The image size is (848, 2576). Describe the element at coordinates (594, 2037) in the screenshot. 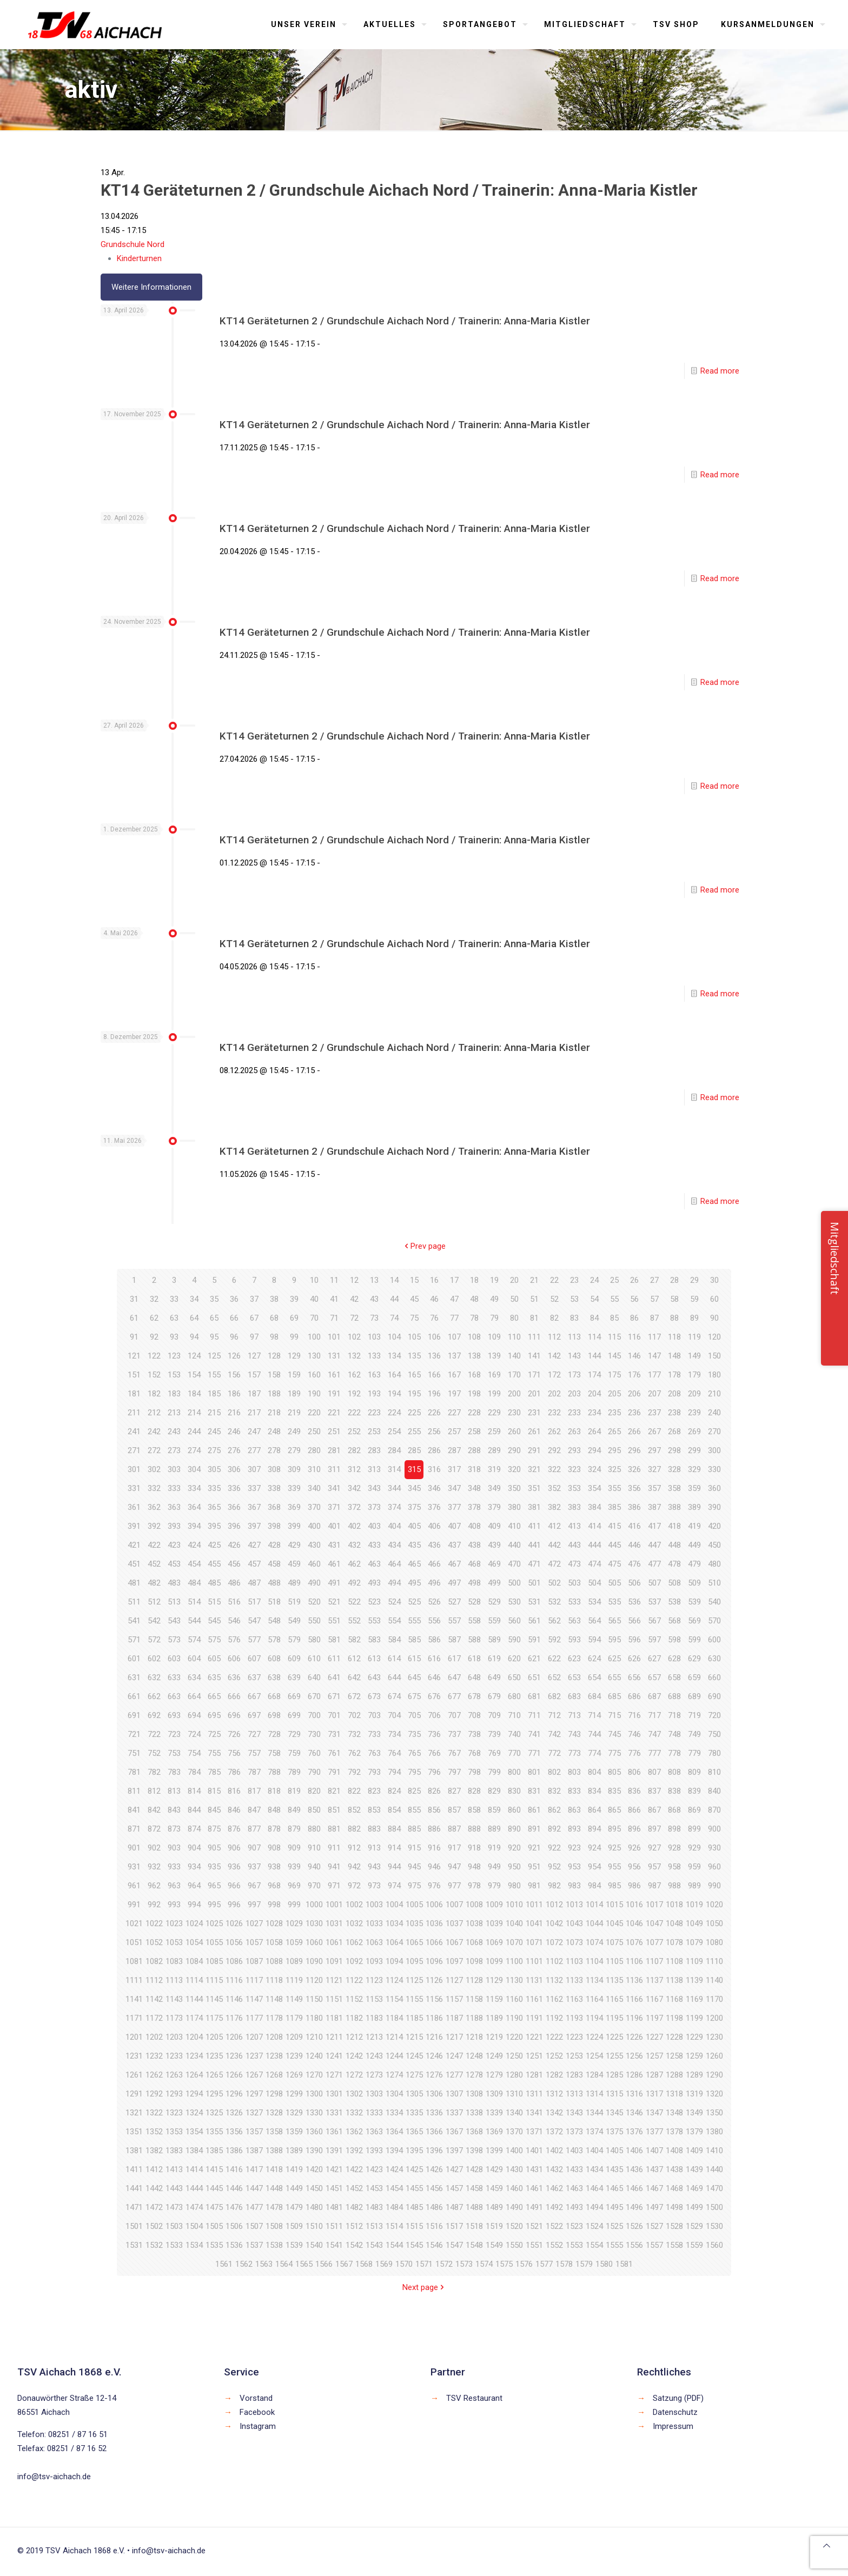

I see `1224` at that location.